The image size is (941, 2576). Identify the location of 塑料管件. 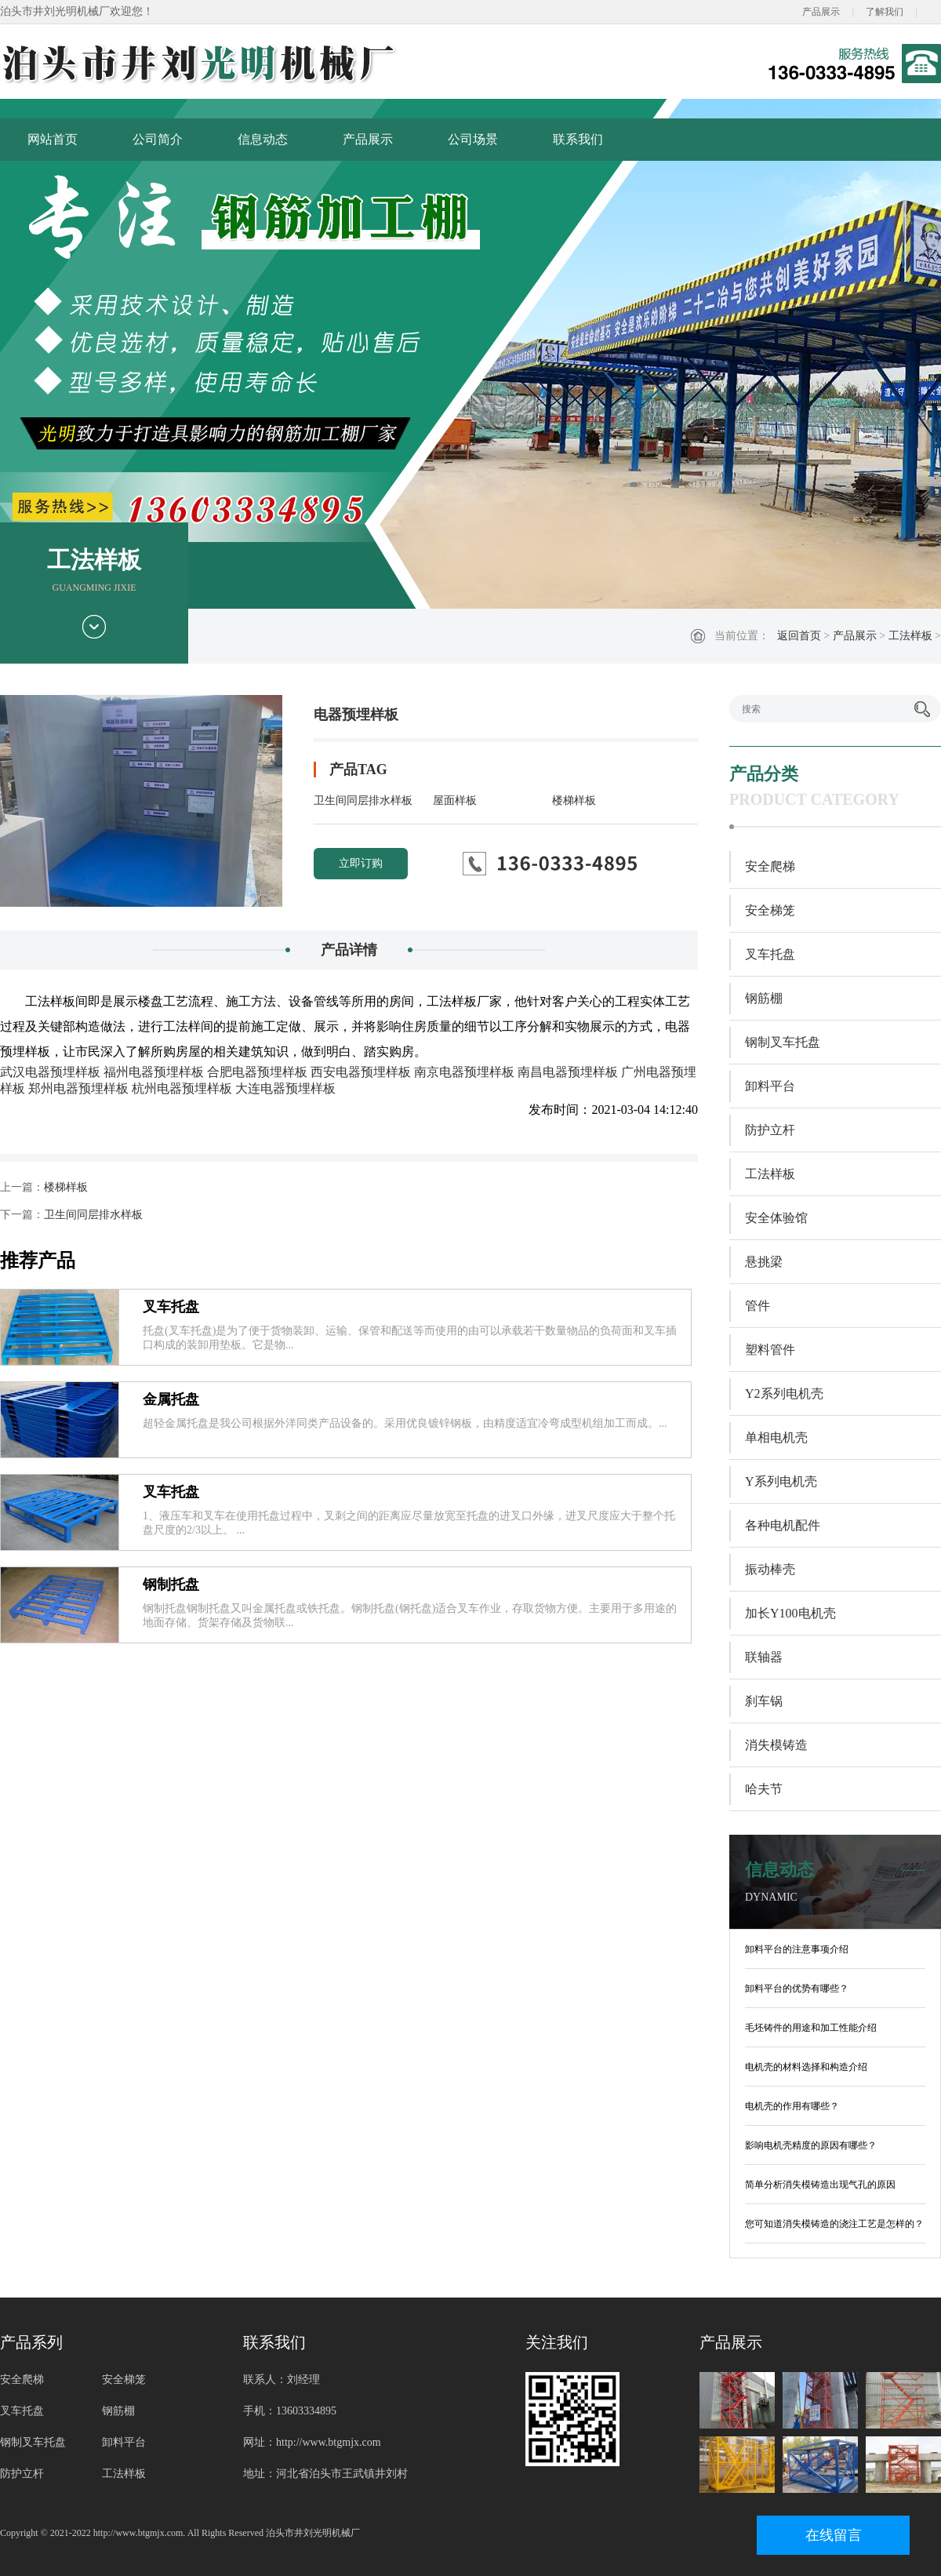
(770, 1349).